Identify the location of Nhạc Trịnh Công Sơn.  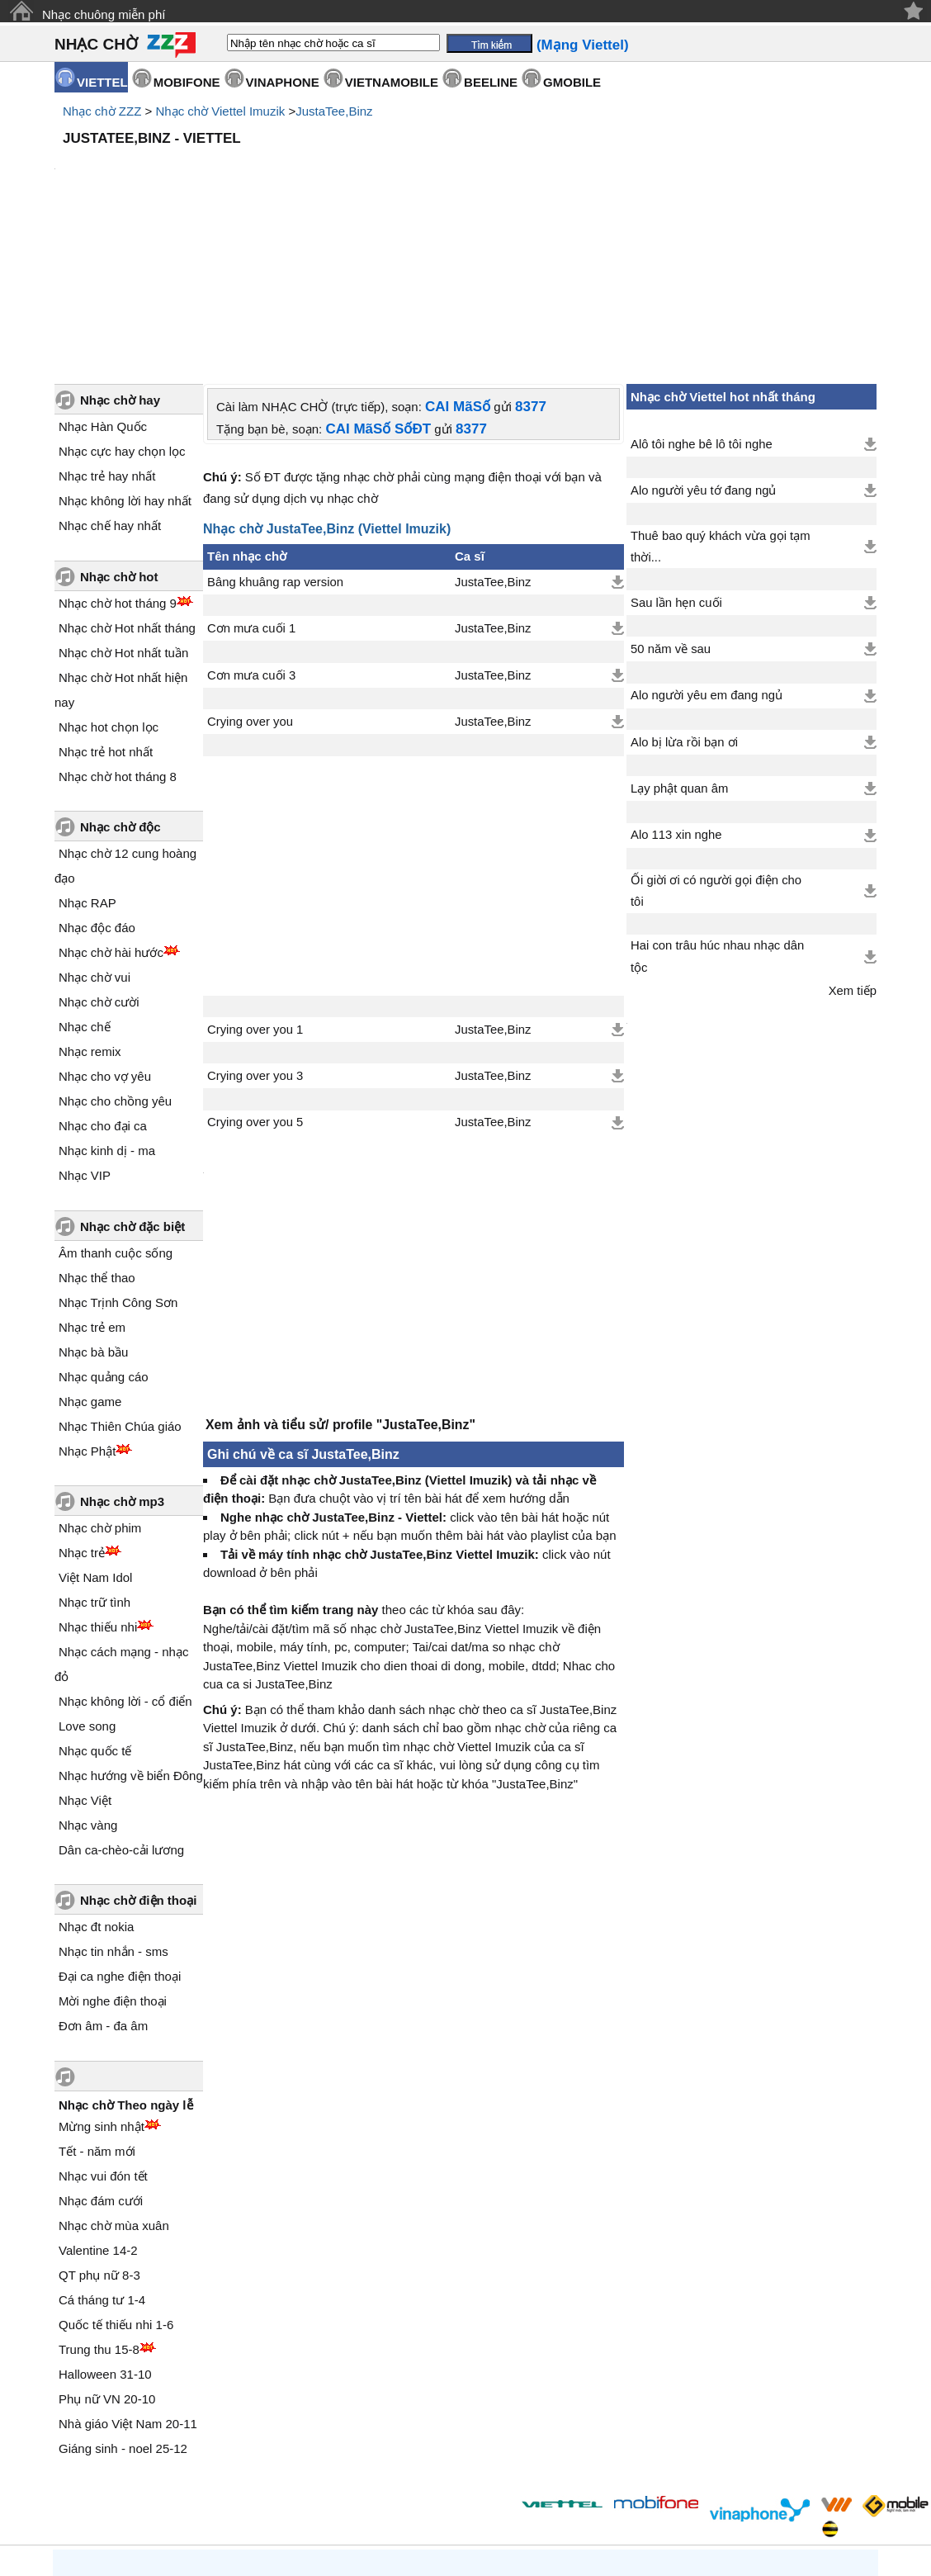
(118, 1162).